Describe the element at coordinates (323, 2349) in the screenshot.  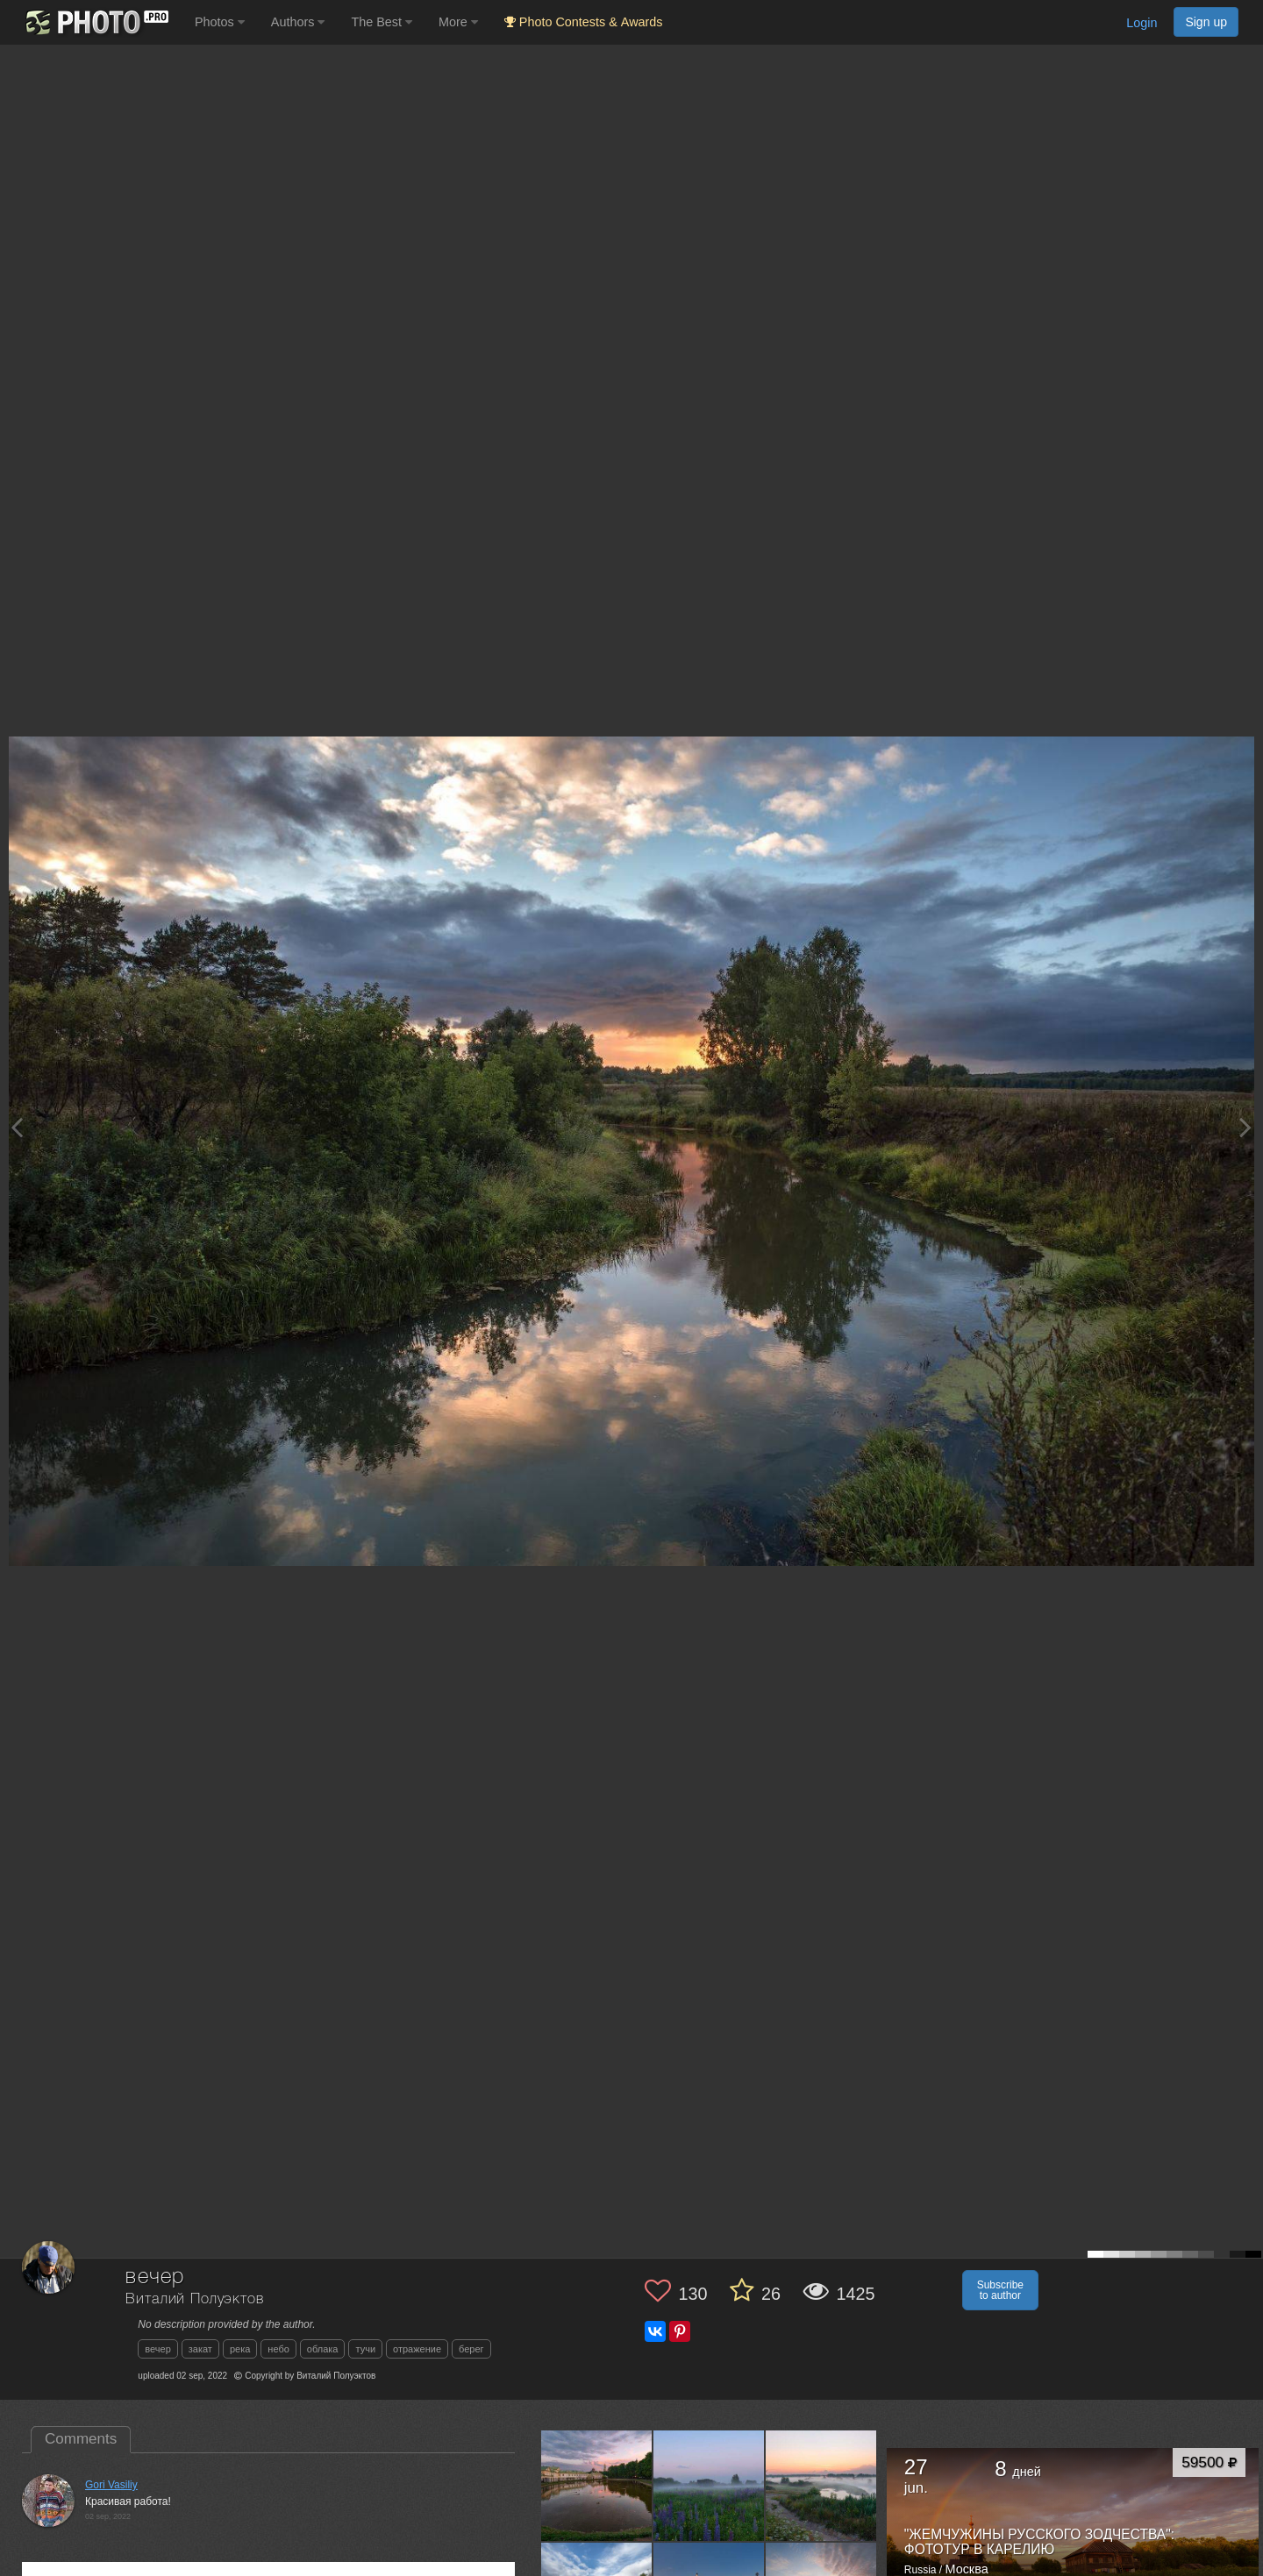
I see `облака` at that location.